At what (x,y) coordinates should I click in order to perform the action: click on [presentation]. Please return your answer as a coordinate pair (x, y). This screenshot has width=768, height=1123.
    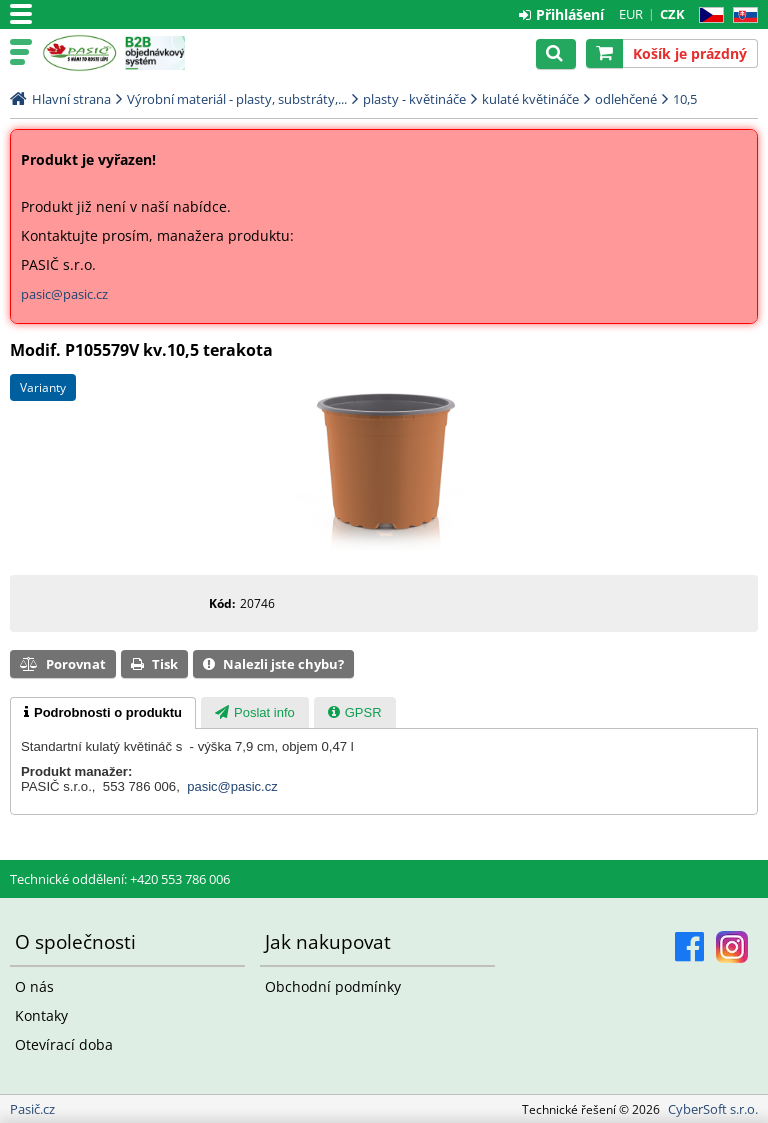
    Looking at the image, I should click on (103, 713).